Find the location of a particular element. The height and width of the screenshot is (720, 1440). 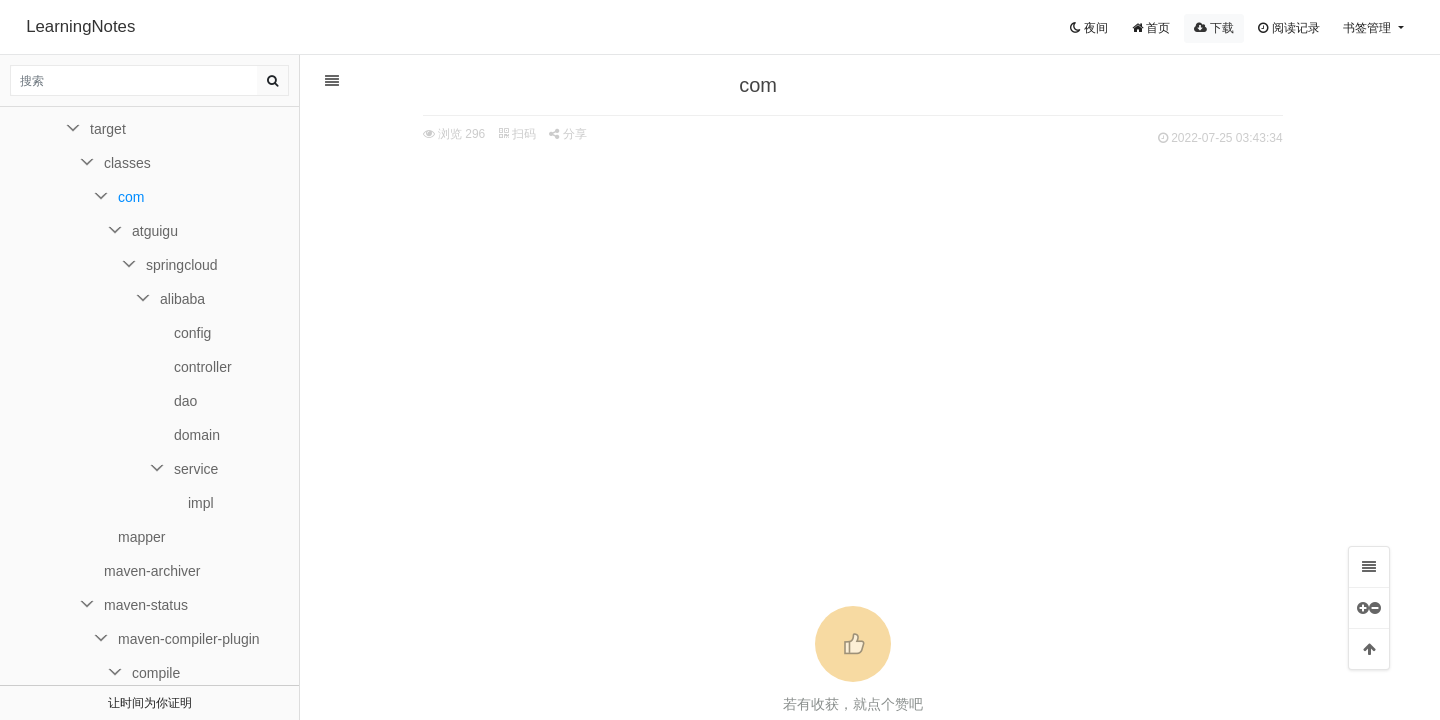

config is located at coordinates (192, 333).